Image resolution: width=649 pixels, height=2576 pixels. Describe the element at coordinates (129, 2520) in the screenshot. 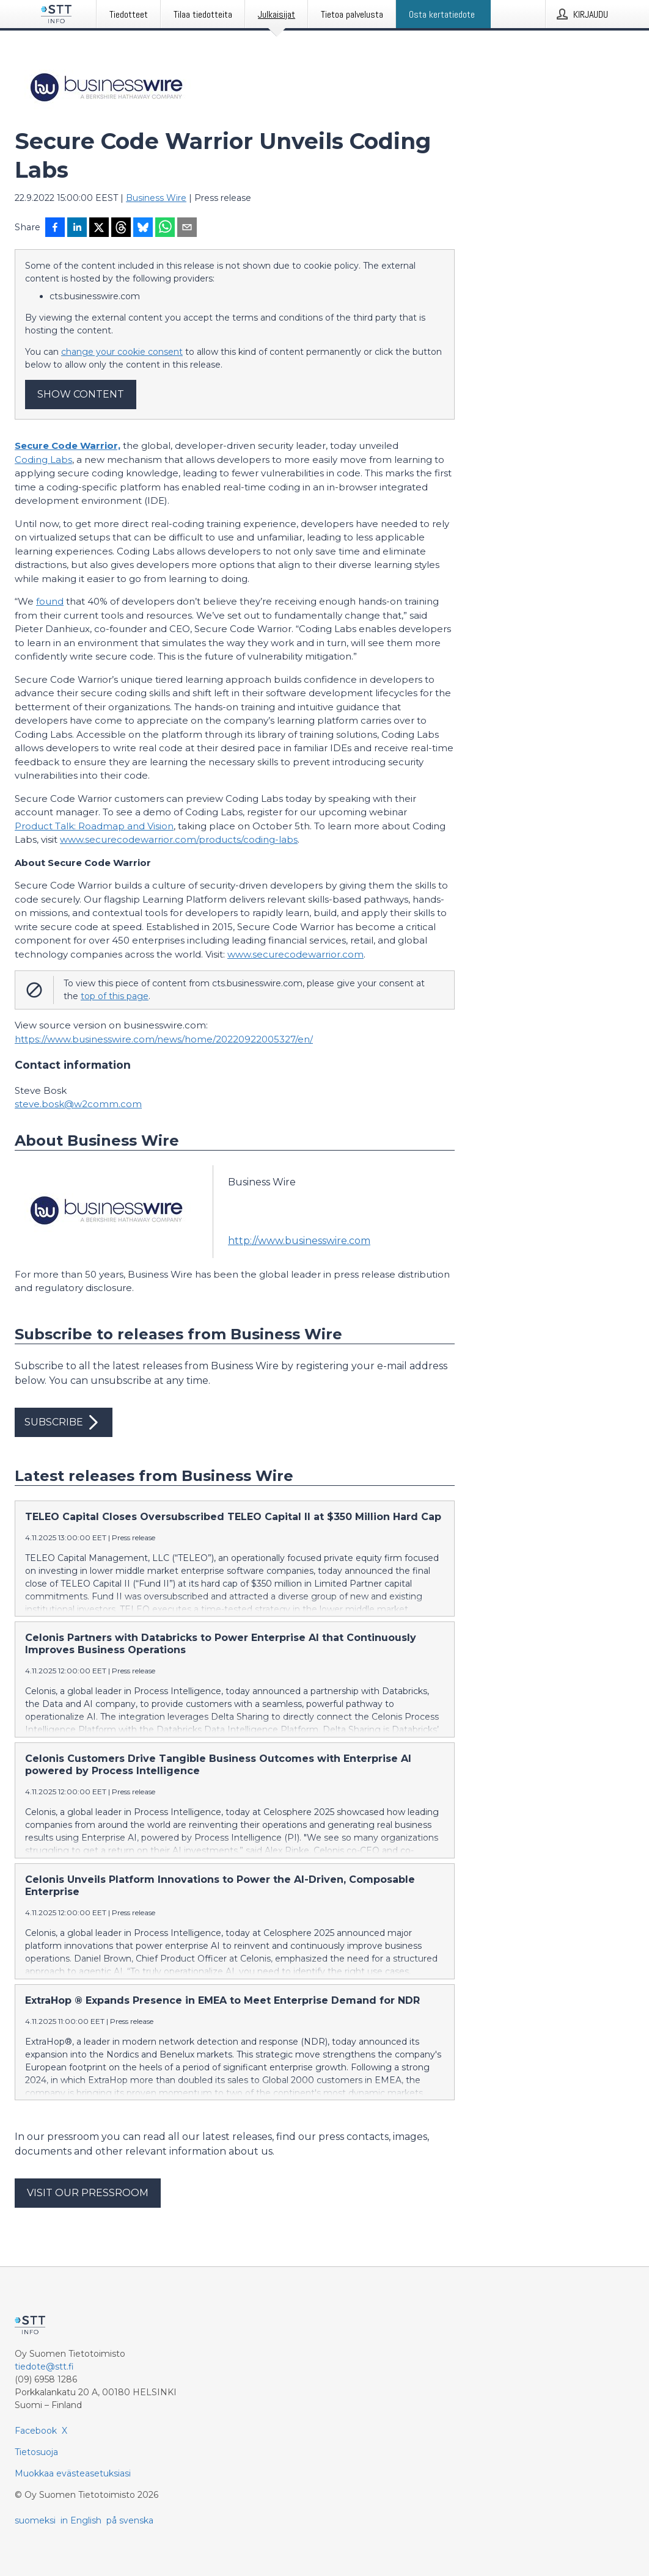

I see `på svenska` at that location.